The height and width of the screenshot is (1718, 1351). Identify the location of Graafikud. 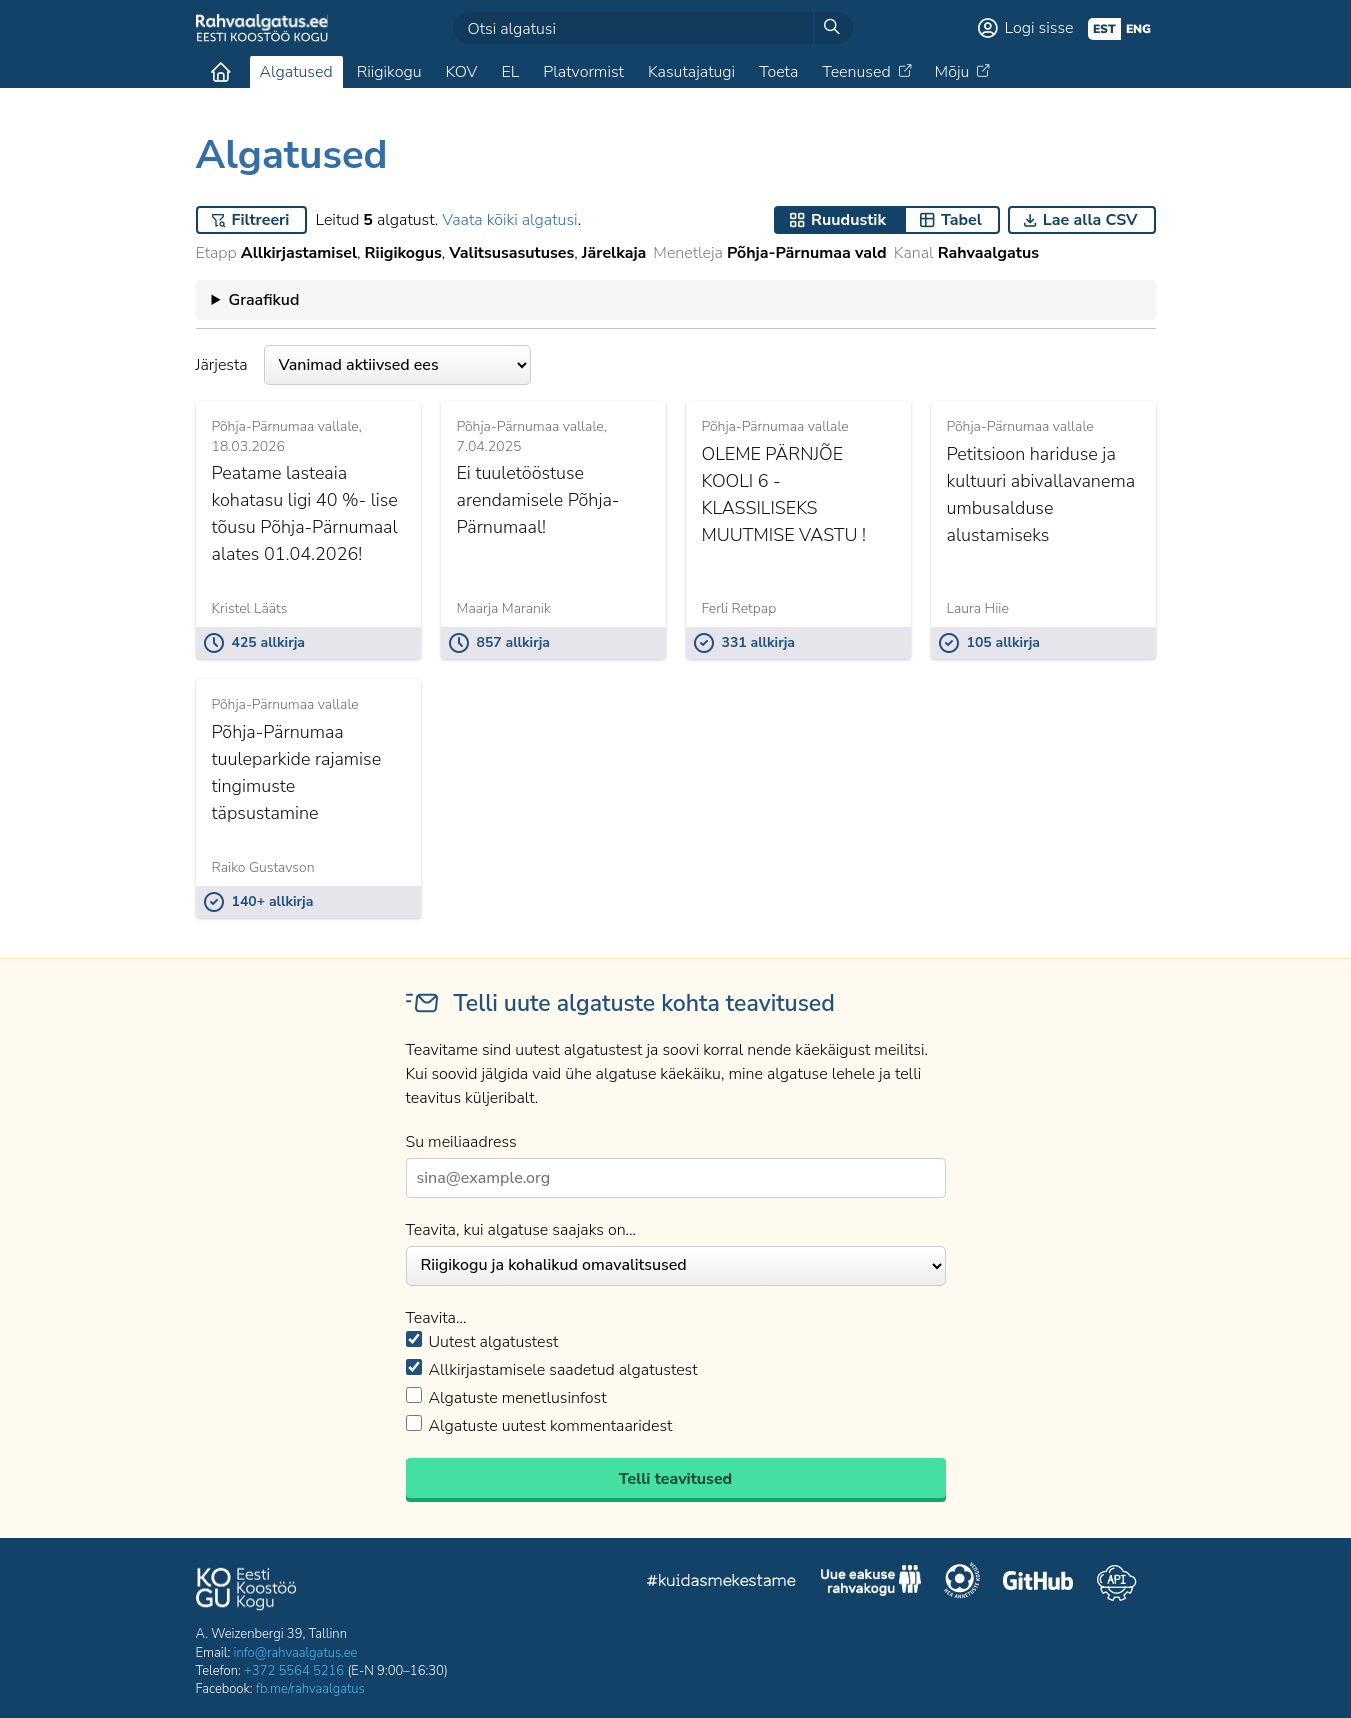
(263, 300).